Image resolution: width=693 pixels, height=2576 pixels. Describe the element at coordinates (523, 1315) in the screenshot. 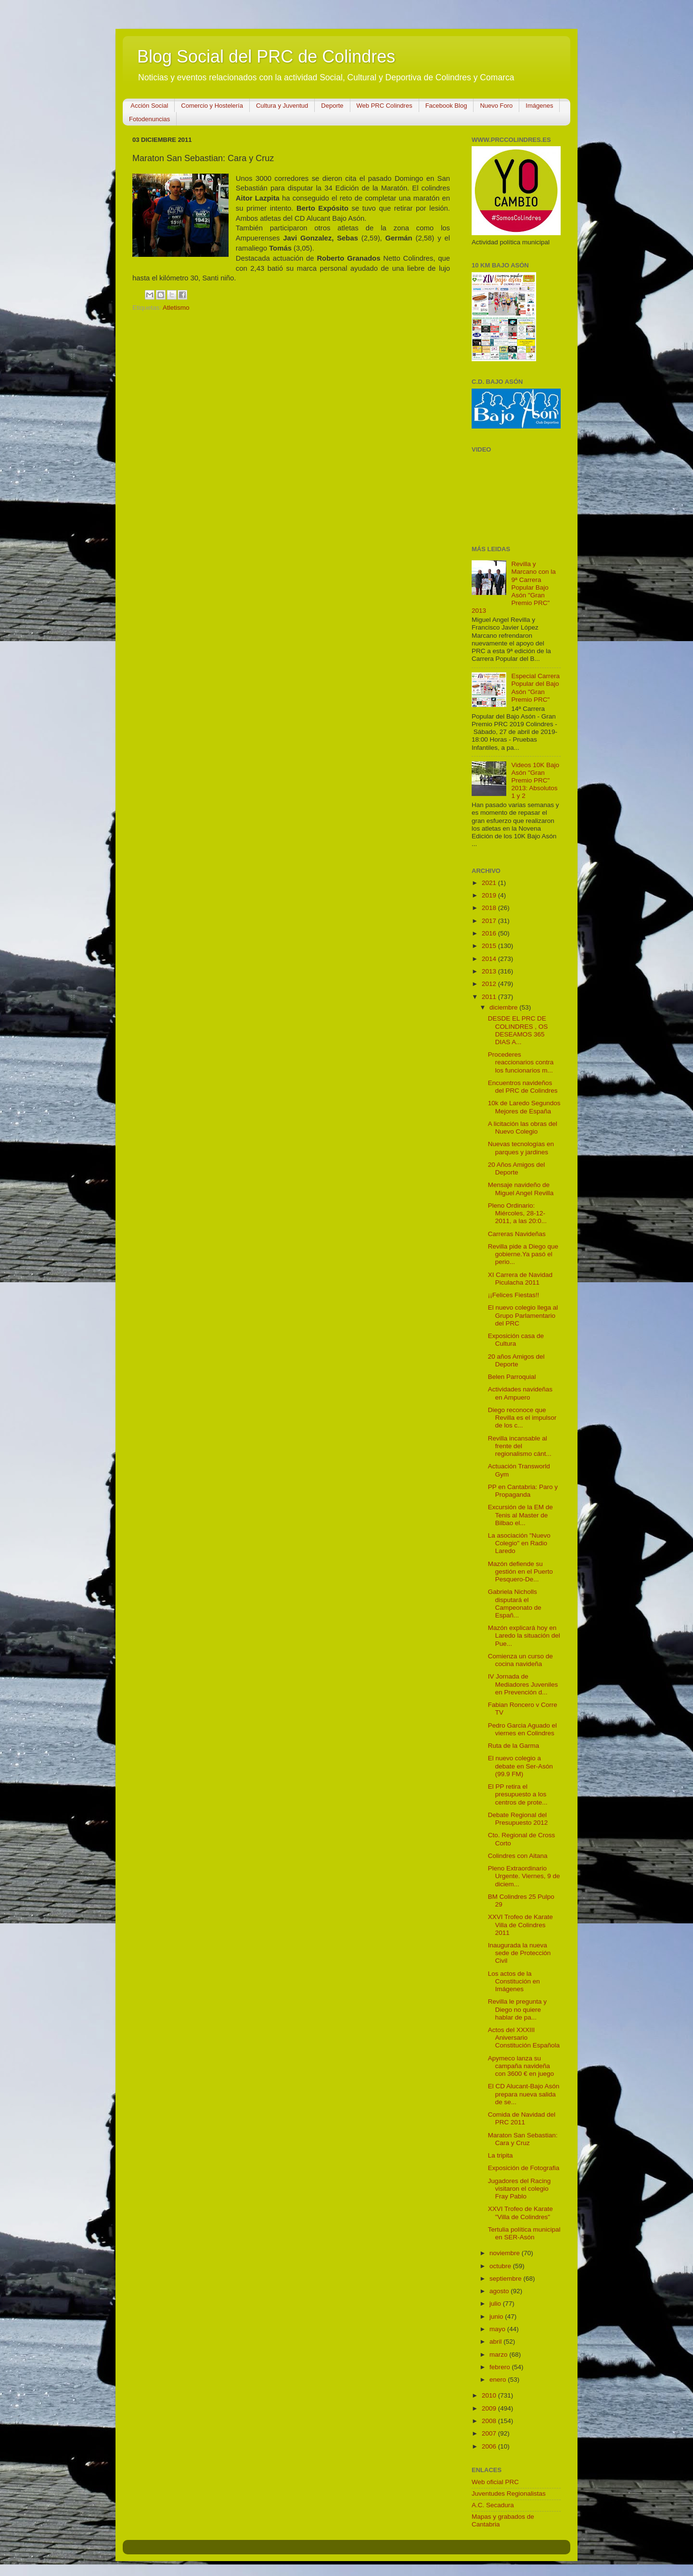

I see `El nuevo colegio llega al Grupo Parlamentario del PRC` at that location.